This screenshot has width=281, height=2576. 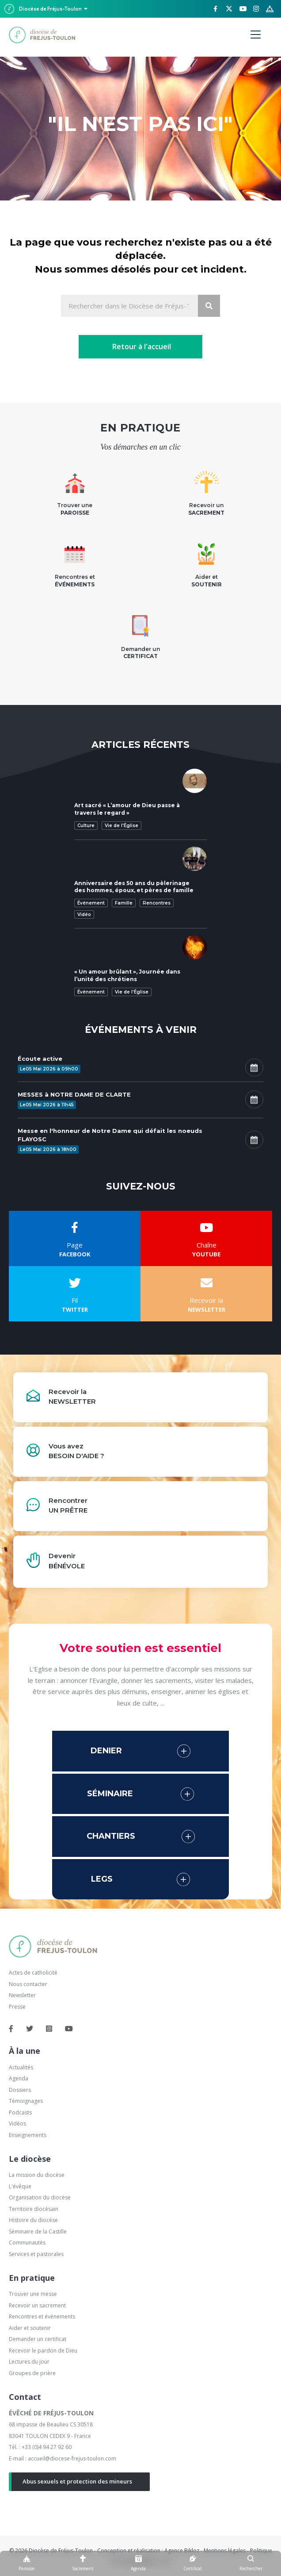 What do you see at coordinates (20, 2186) in the screenshot?
I see `L'évêque` at bounding box center [20, 2186].